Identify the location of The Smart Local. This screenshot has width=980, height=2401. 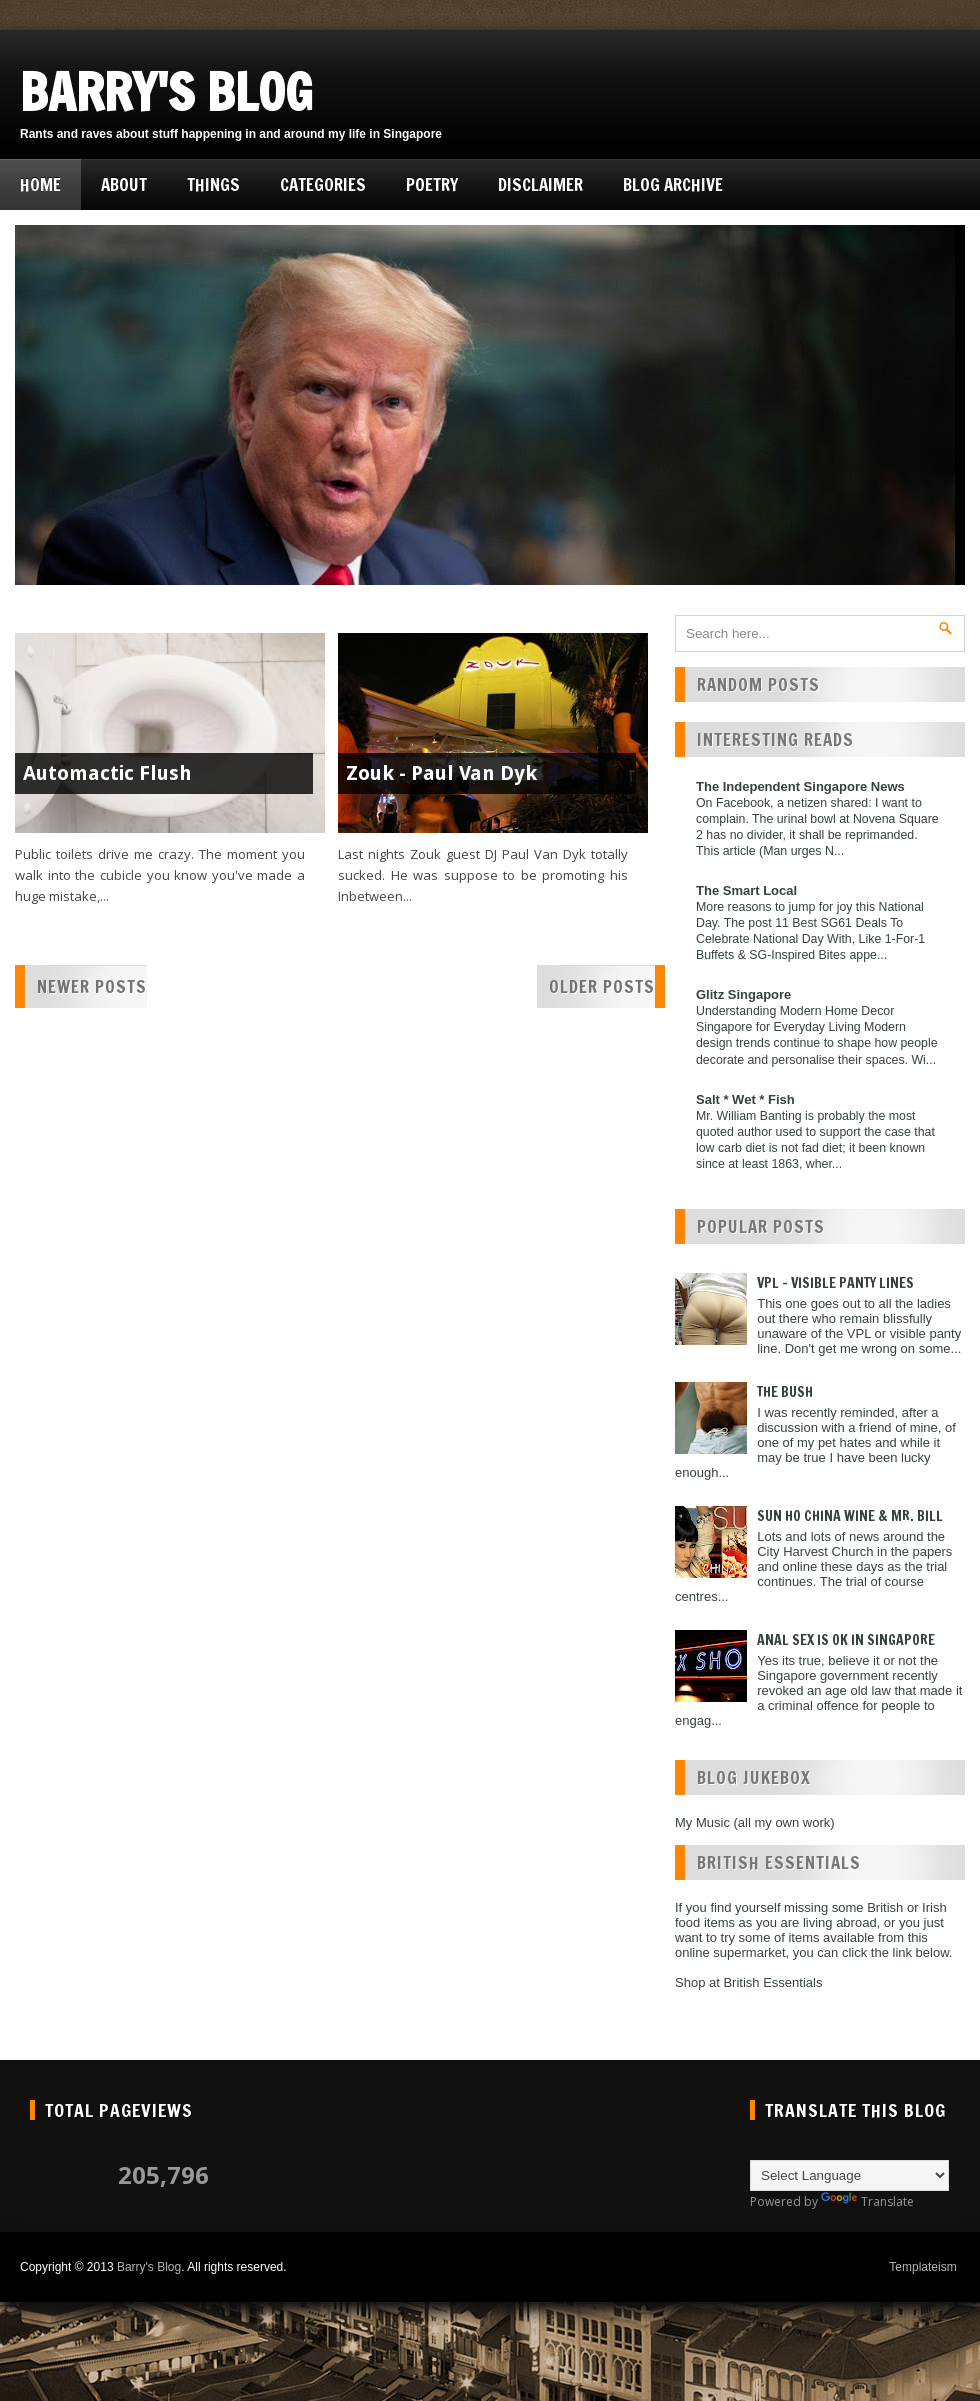
(746, 890).